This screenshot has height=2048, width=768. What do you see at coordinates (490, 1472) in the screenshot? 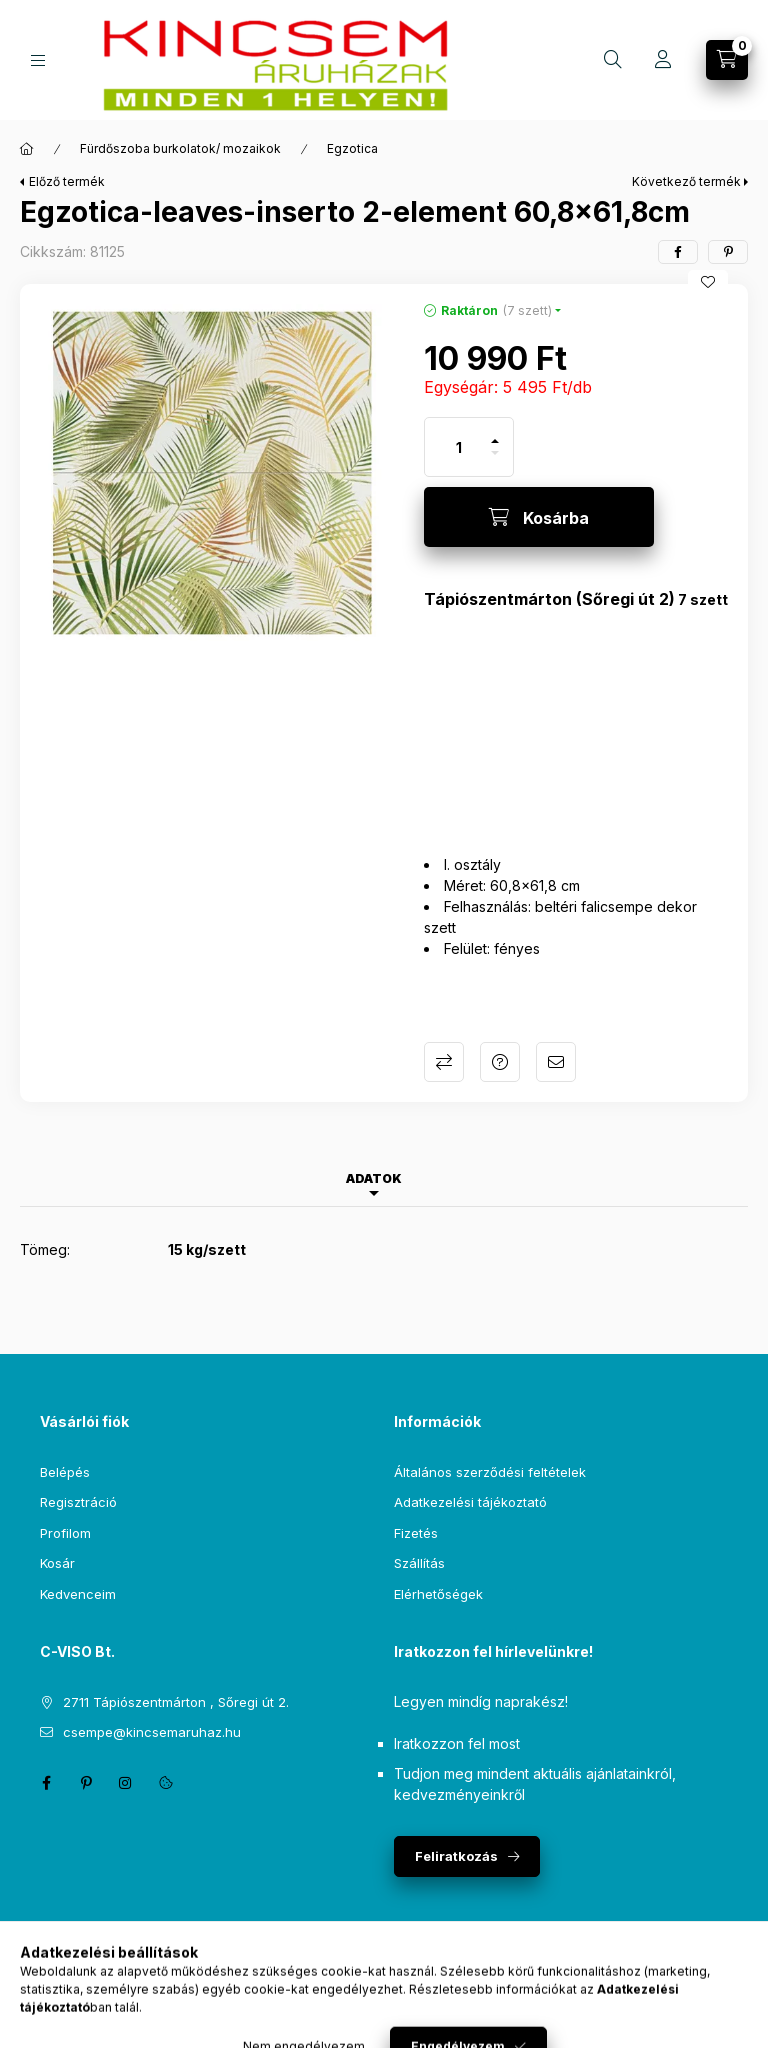
I see `Általános szerződési feltételek` at bounding box center [490, 1472].